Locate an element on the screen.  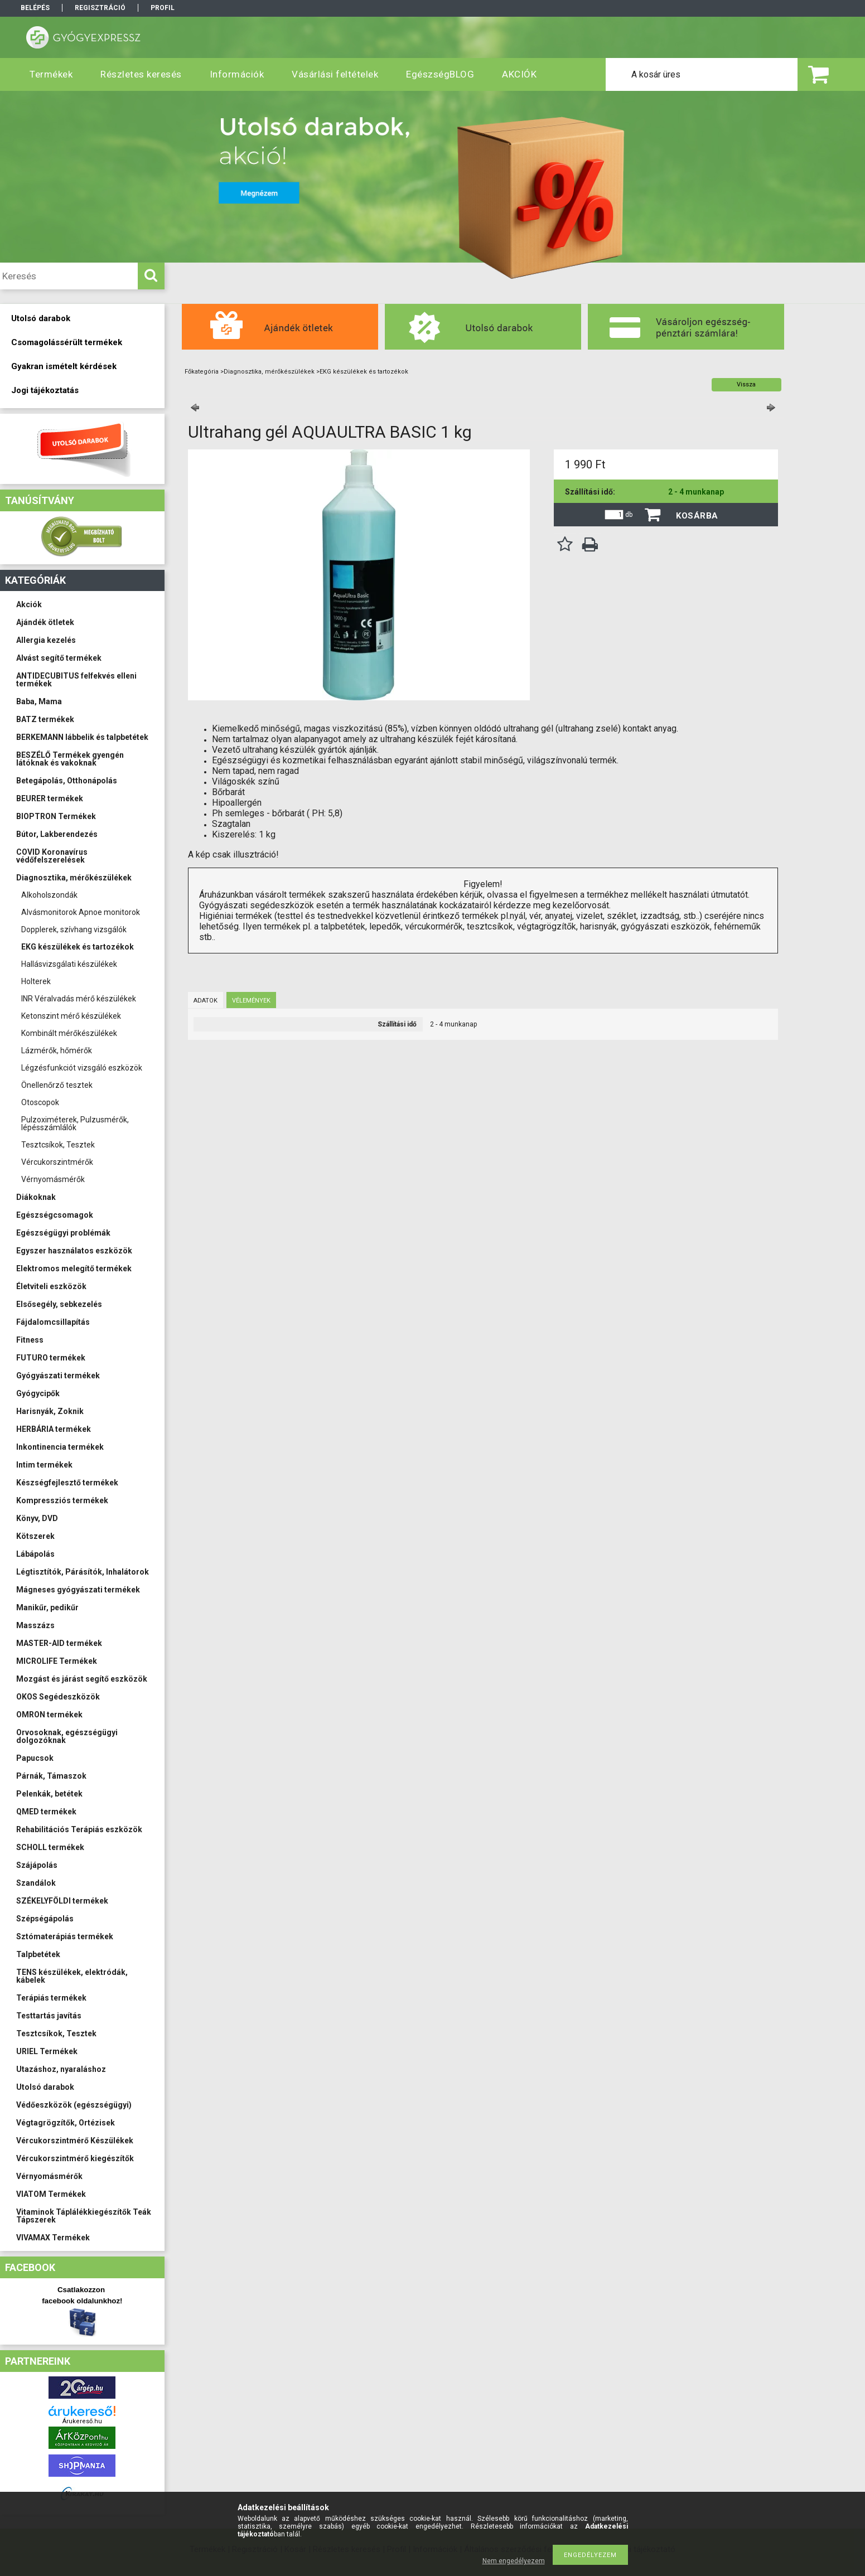
Vércukorszintmérők is located at coordinates (57, 1162).